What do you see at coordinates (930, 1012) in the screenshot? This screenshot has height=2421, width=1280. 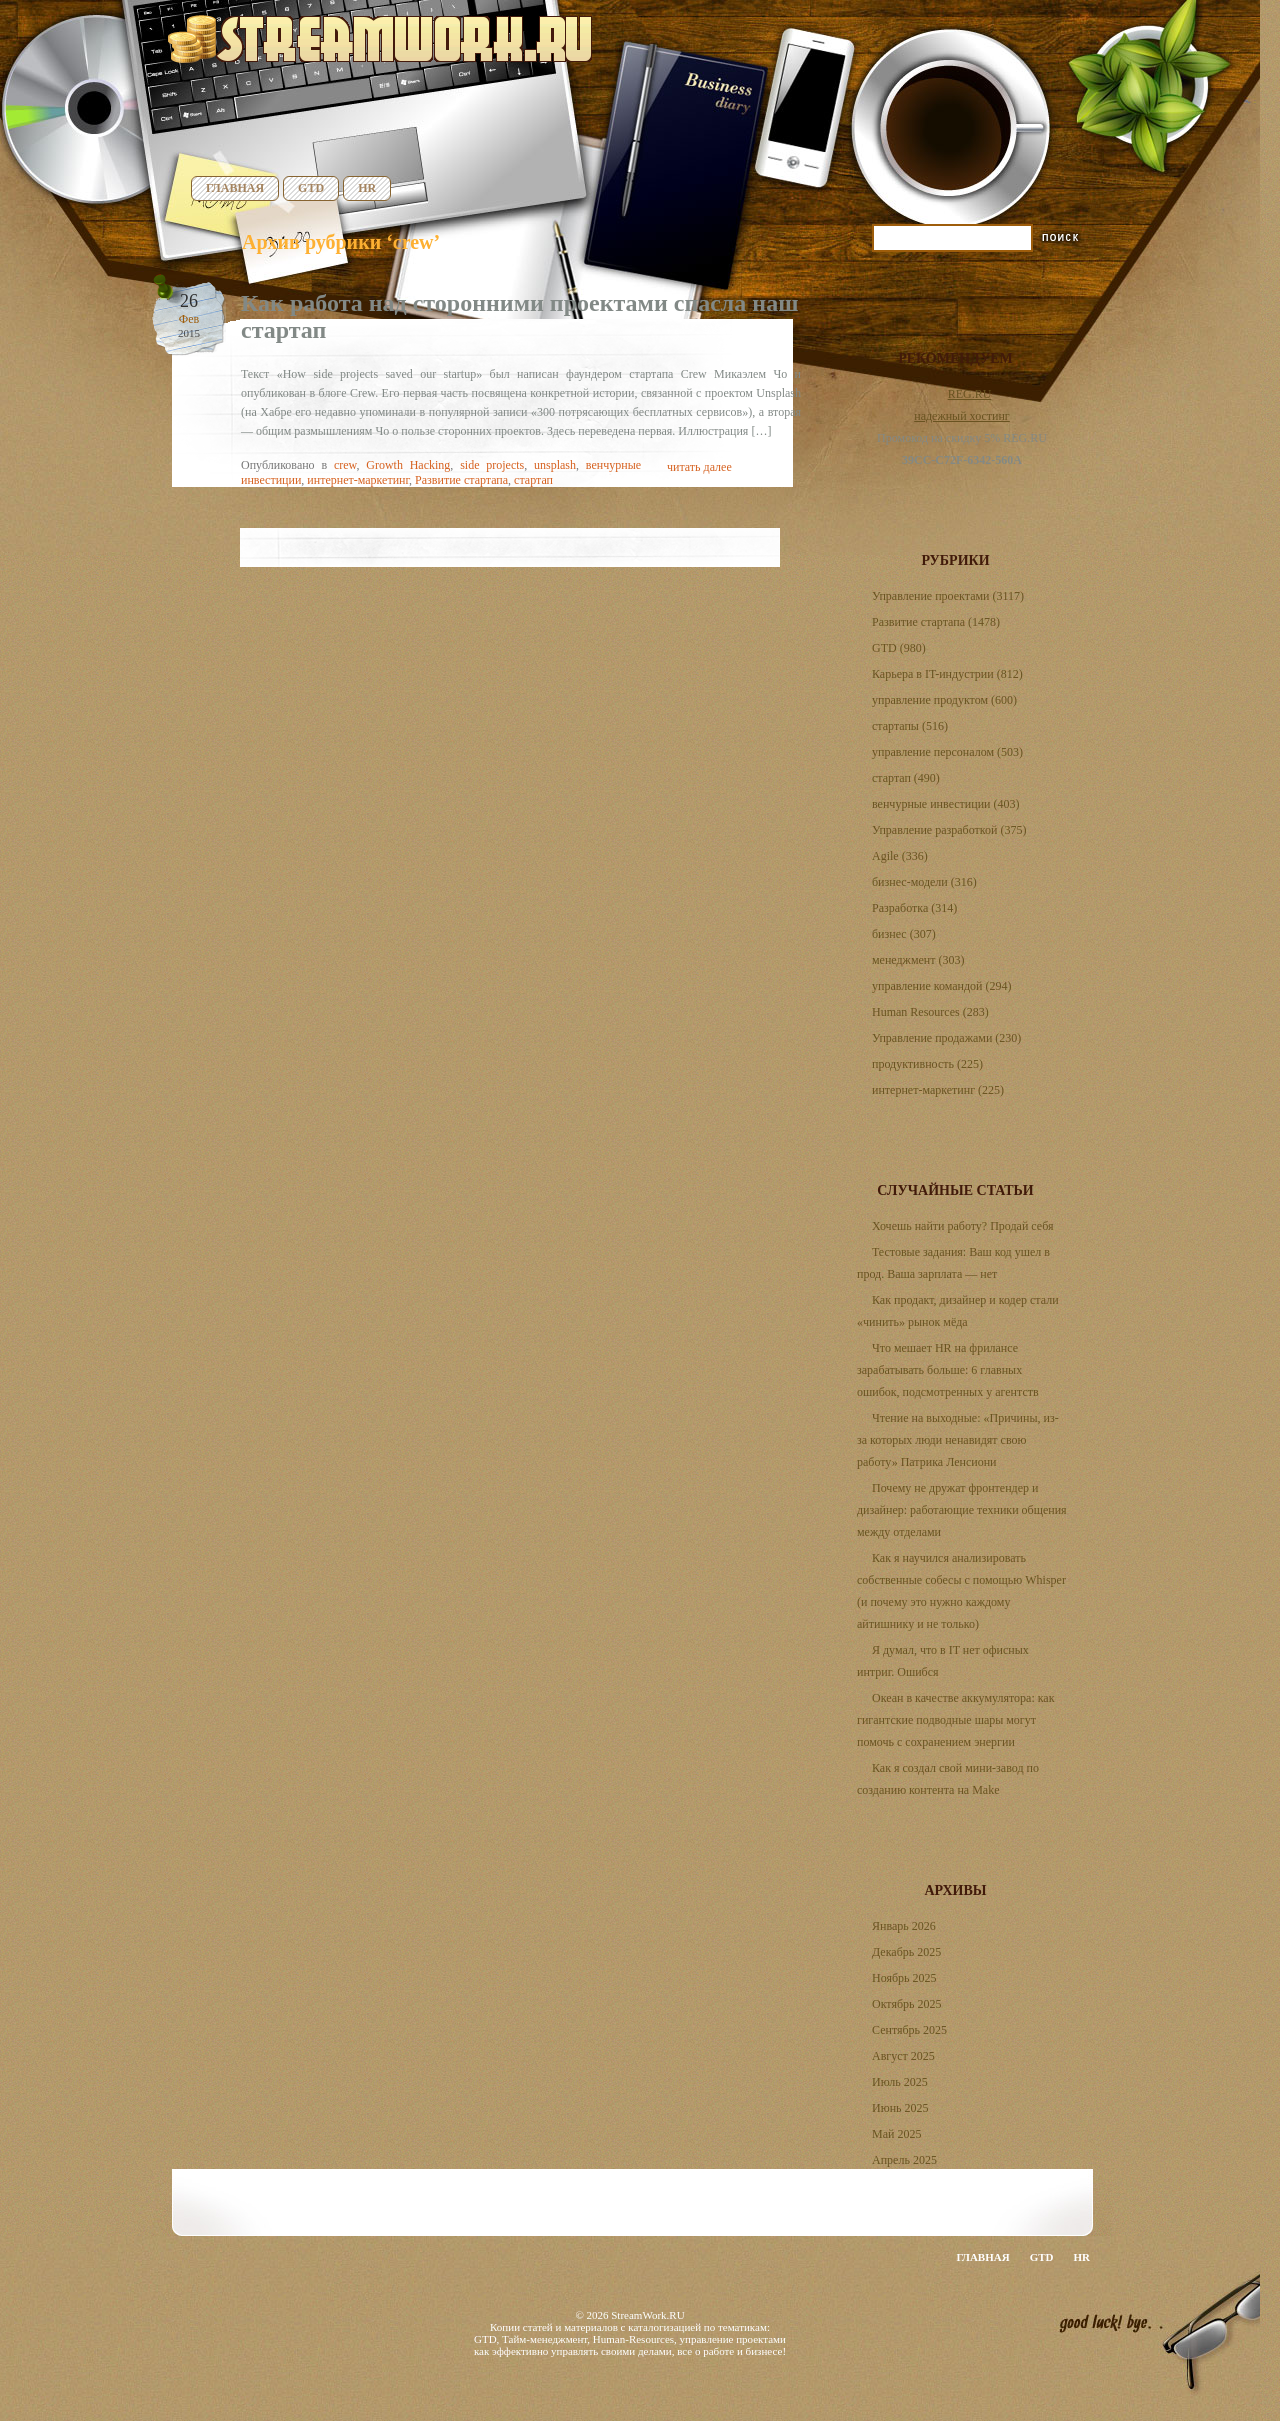 I see `Human Resources (283)` at bounding box center [930, 1012].